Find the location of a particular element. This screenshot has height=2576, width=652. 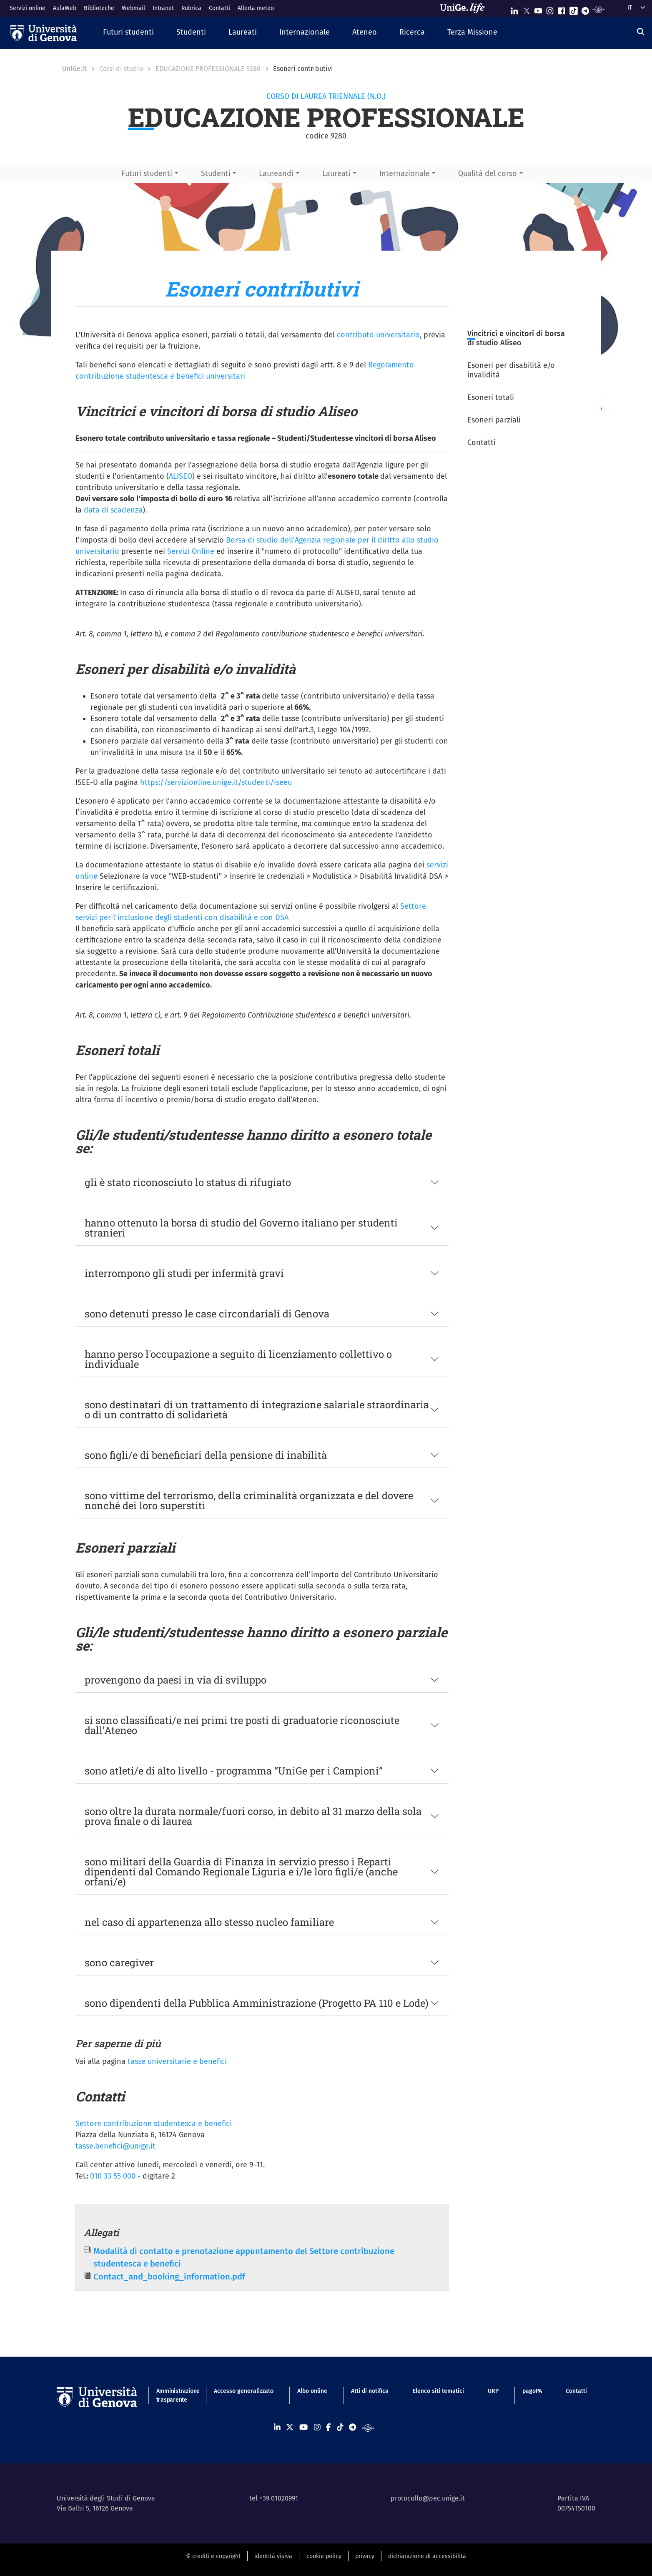

sono figli/e di beneficiari della pensione di inabilità is located at coordinates (206, 1455).